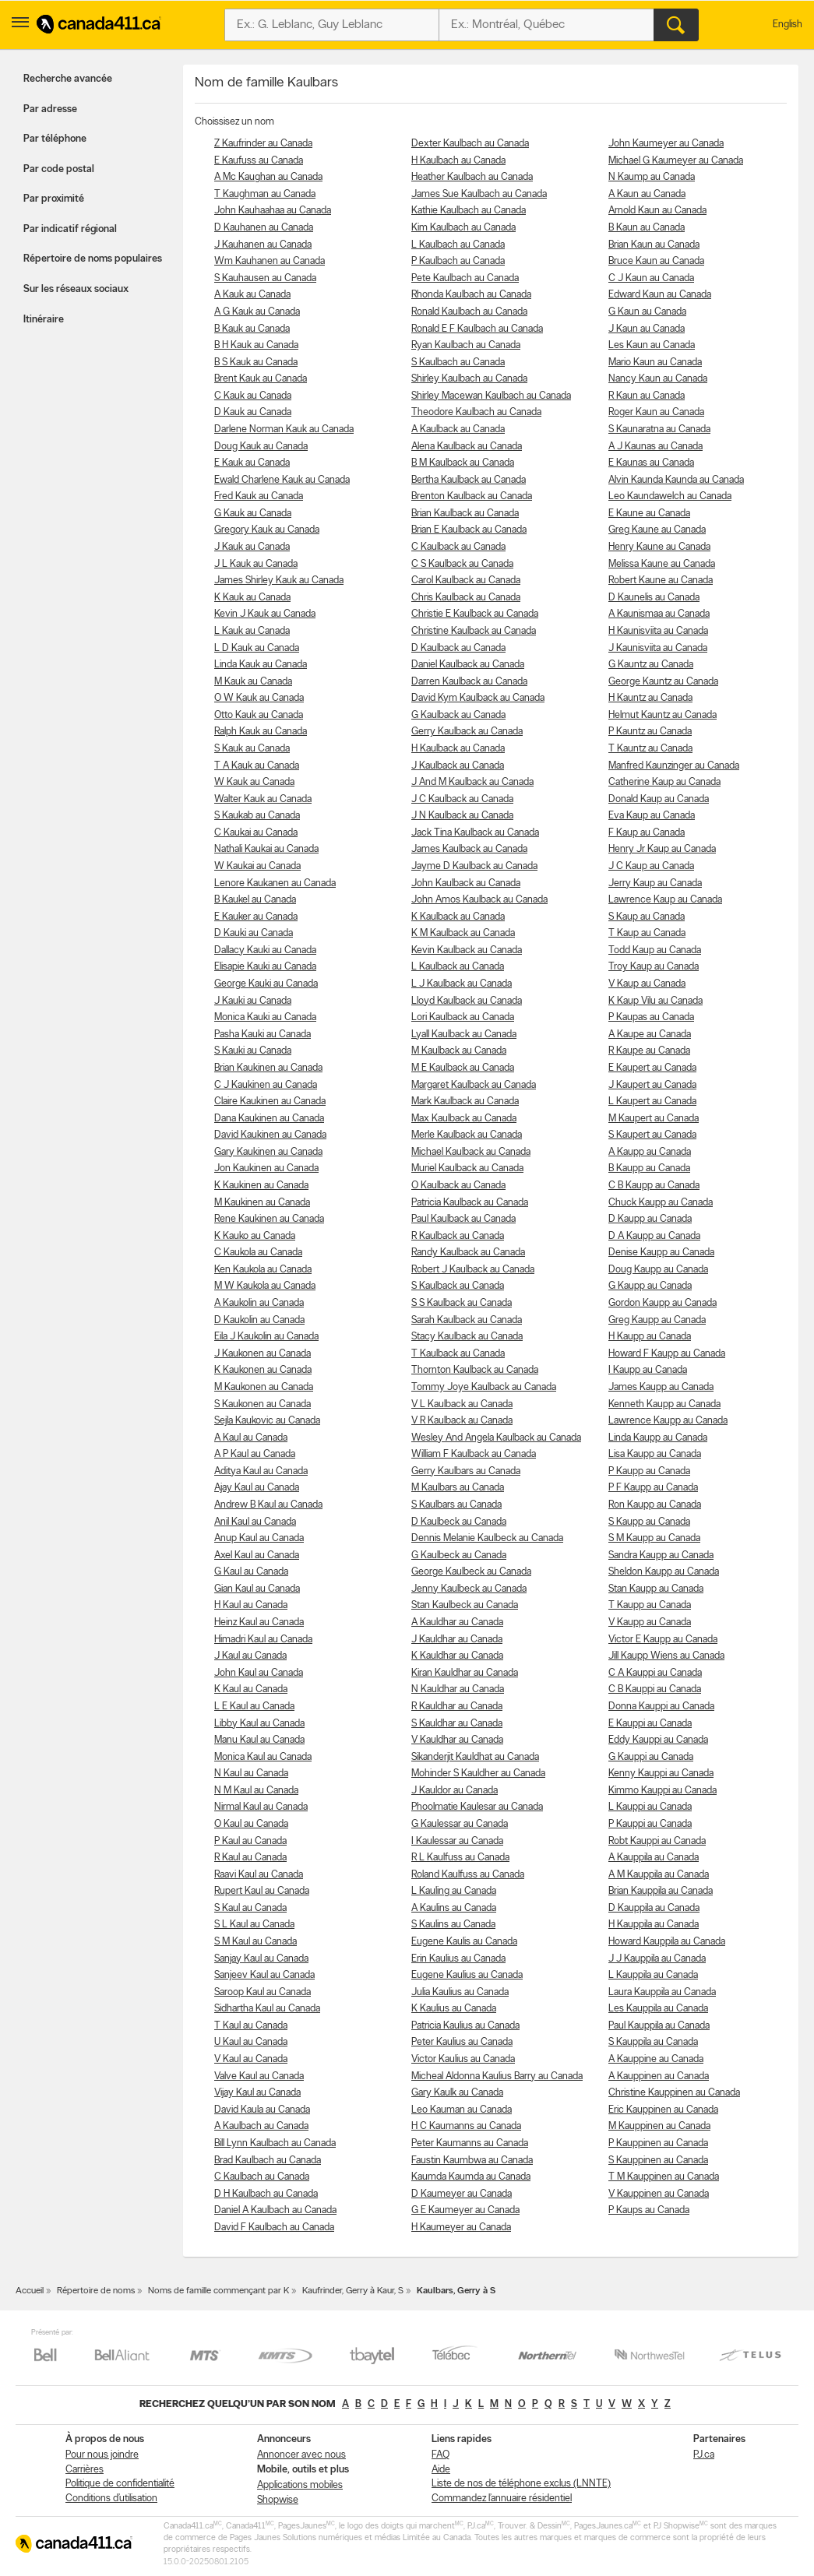  What do you see at coordinates (467, 1337) in the screenshot?
I see `Stacy Kaulback au Canada` at bounding box center [467, 1337].